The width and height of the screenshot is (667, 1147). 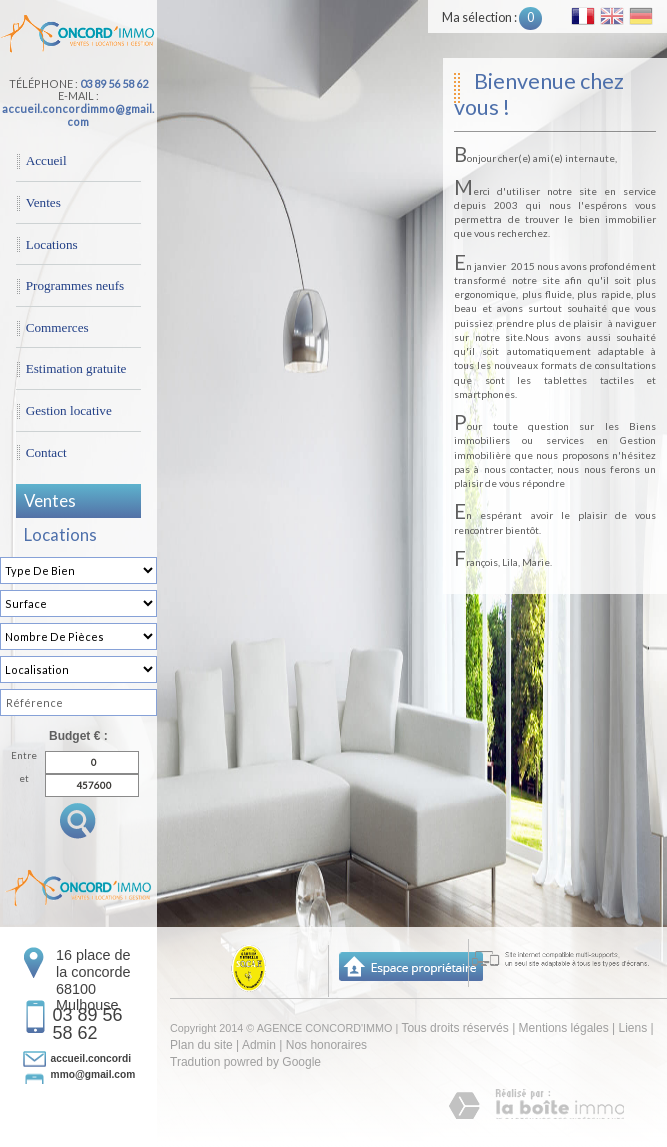 What do you see at coordinates (259, 1045) in the screenshot?
I see `Admin` at bounding box center [259, 1045].